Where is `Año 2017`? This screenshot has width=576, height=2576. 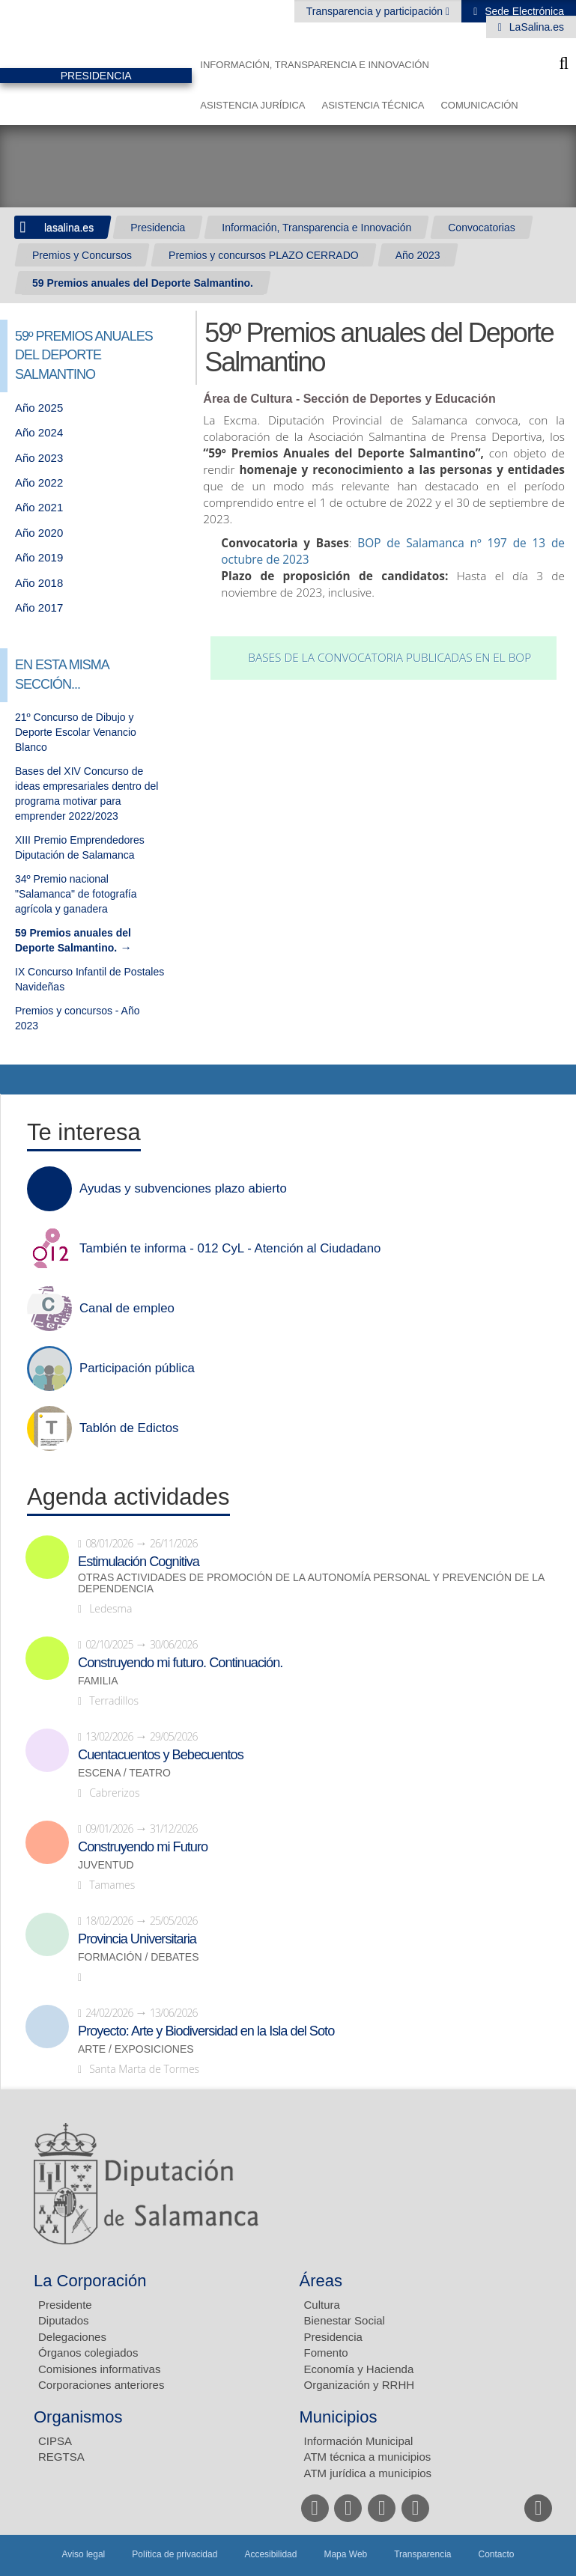
Año 2017 is located at coordinates (39, 607).